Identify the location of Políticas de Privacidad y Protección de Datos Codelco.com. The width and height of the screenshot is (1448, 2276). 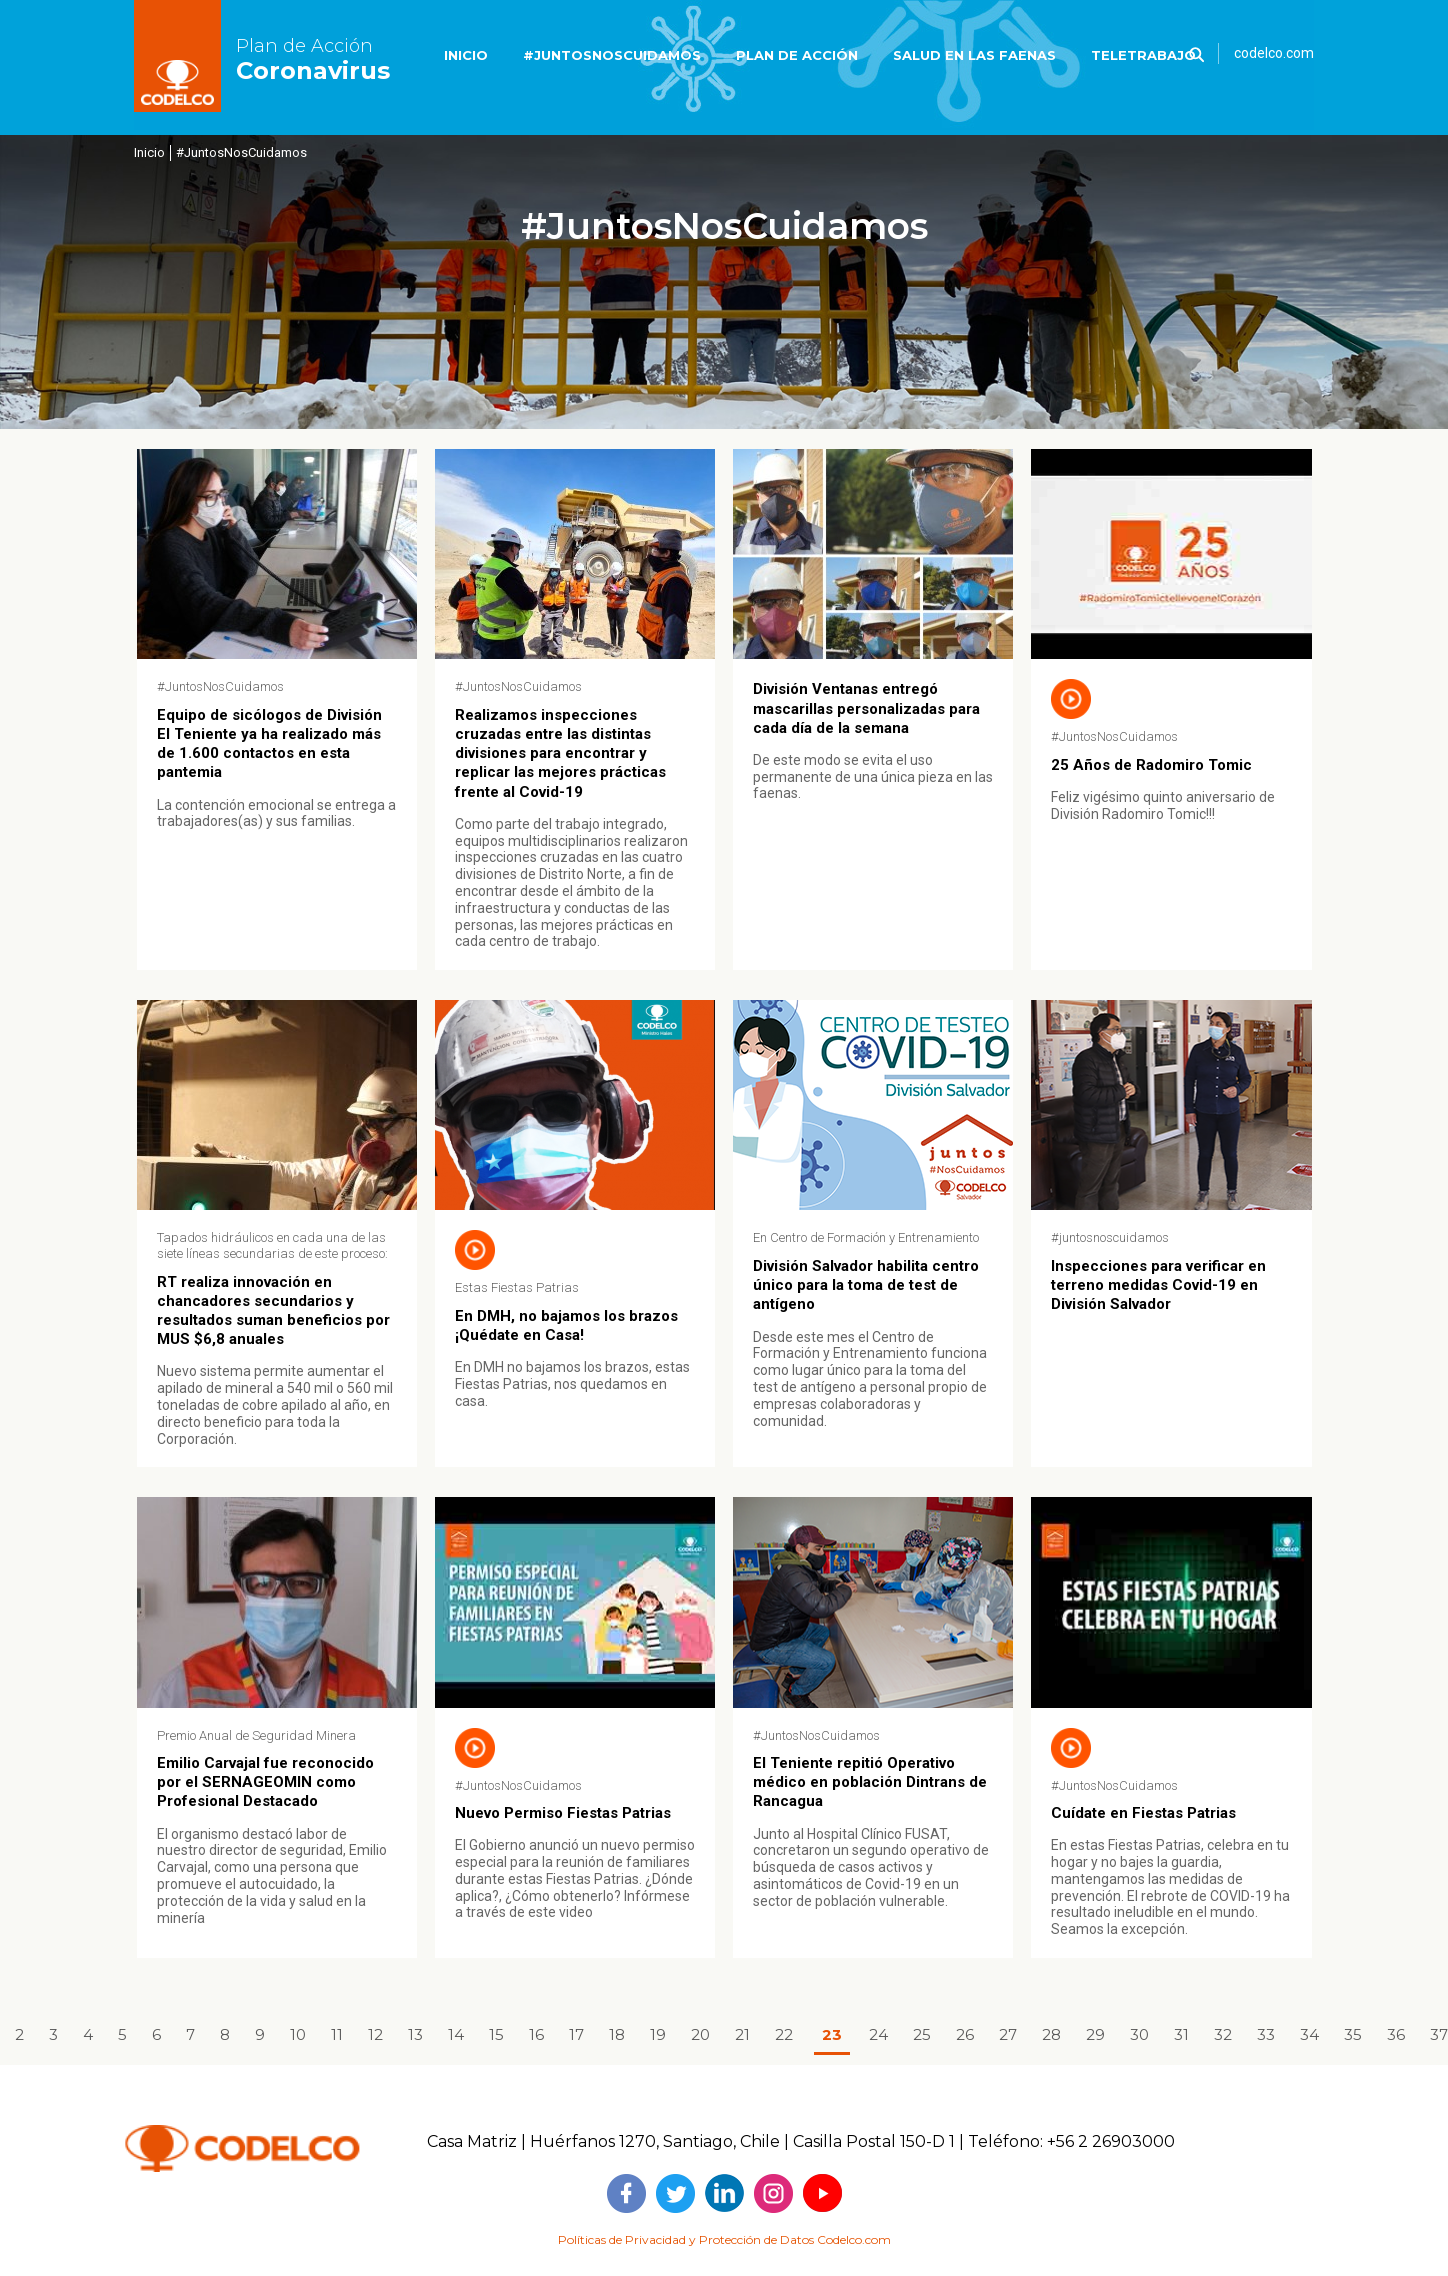
(724, 2239).